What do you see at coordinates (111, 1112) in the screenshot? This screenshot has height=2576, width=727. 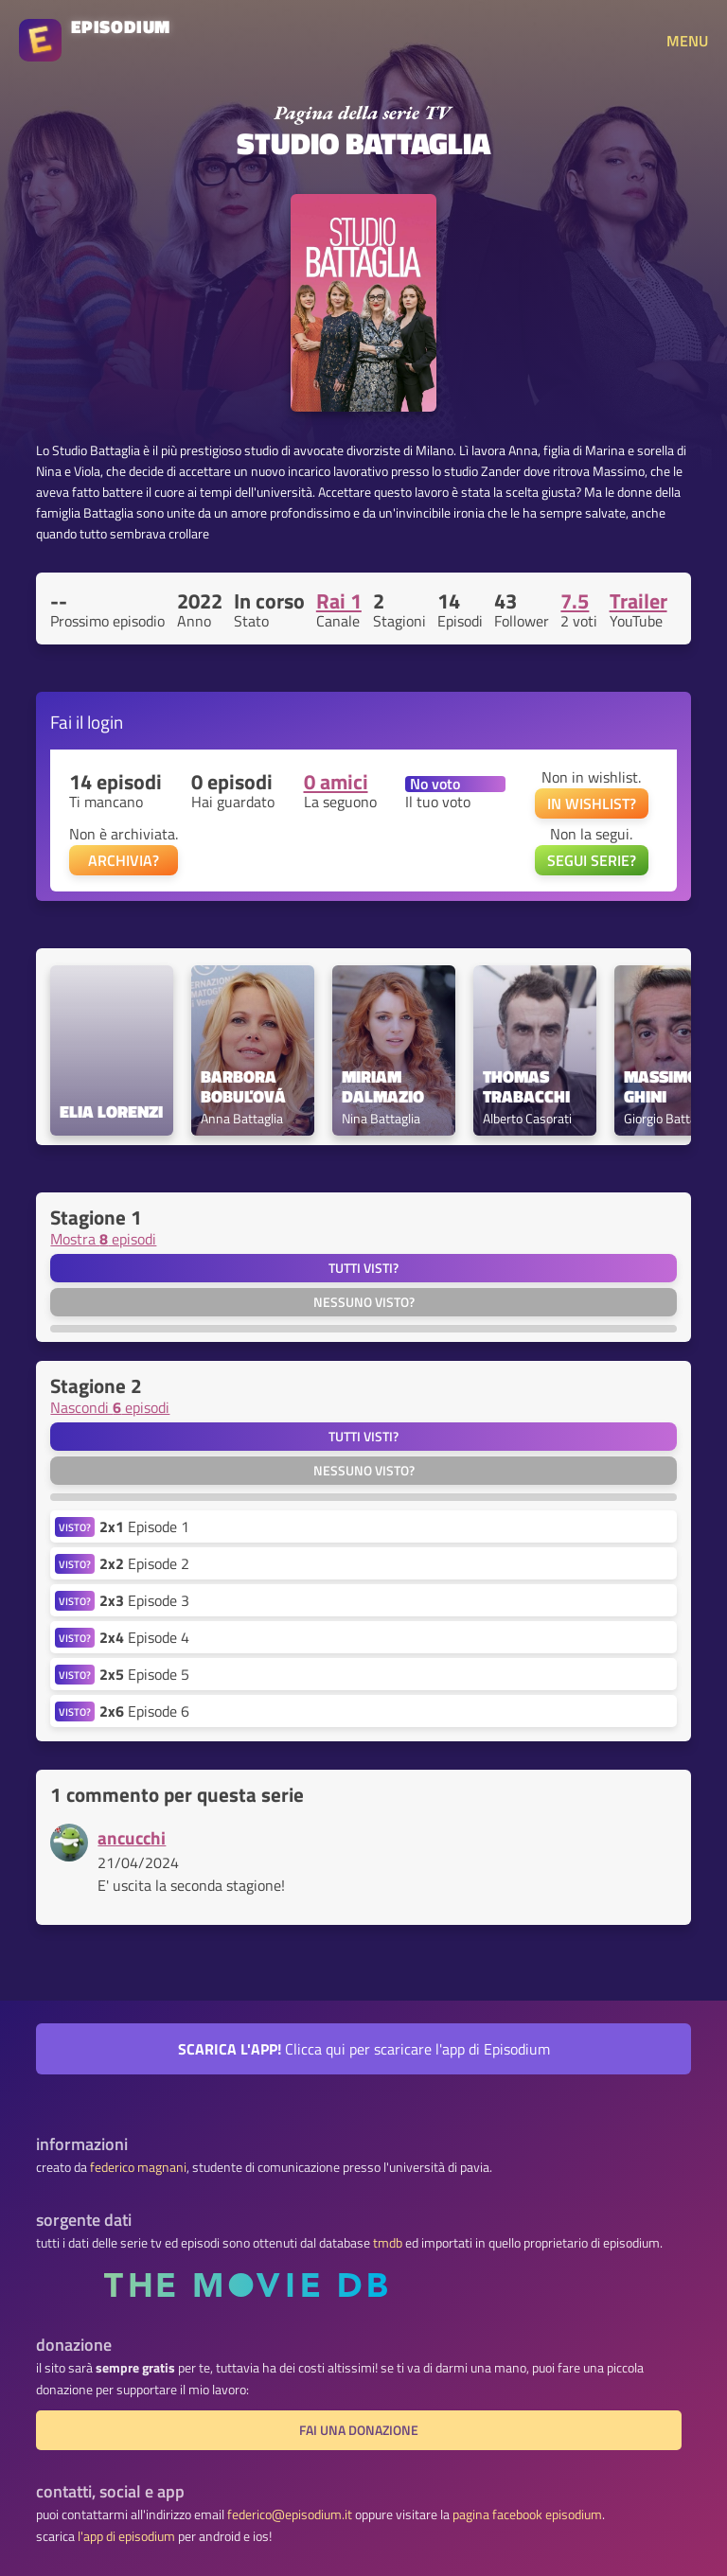 I see `Elia Lorenzi` at bounding box center [111, 1112].